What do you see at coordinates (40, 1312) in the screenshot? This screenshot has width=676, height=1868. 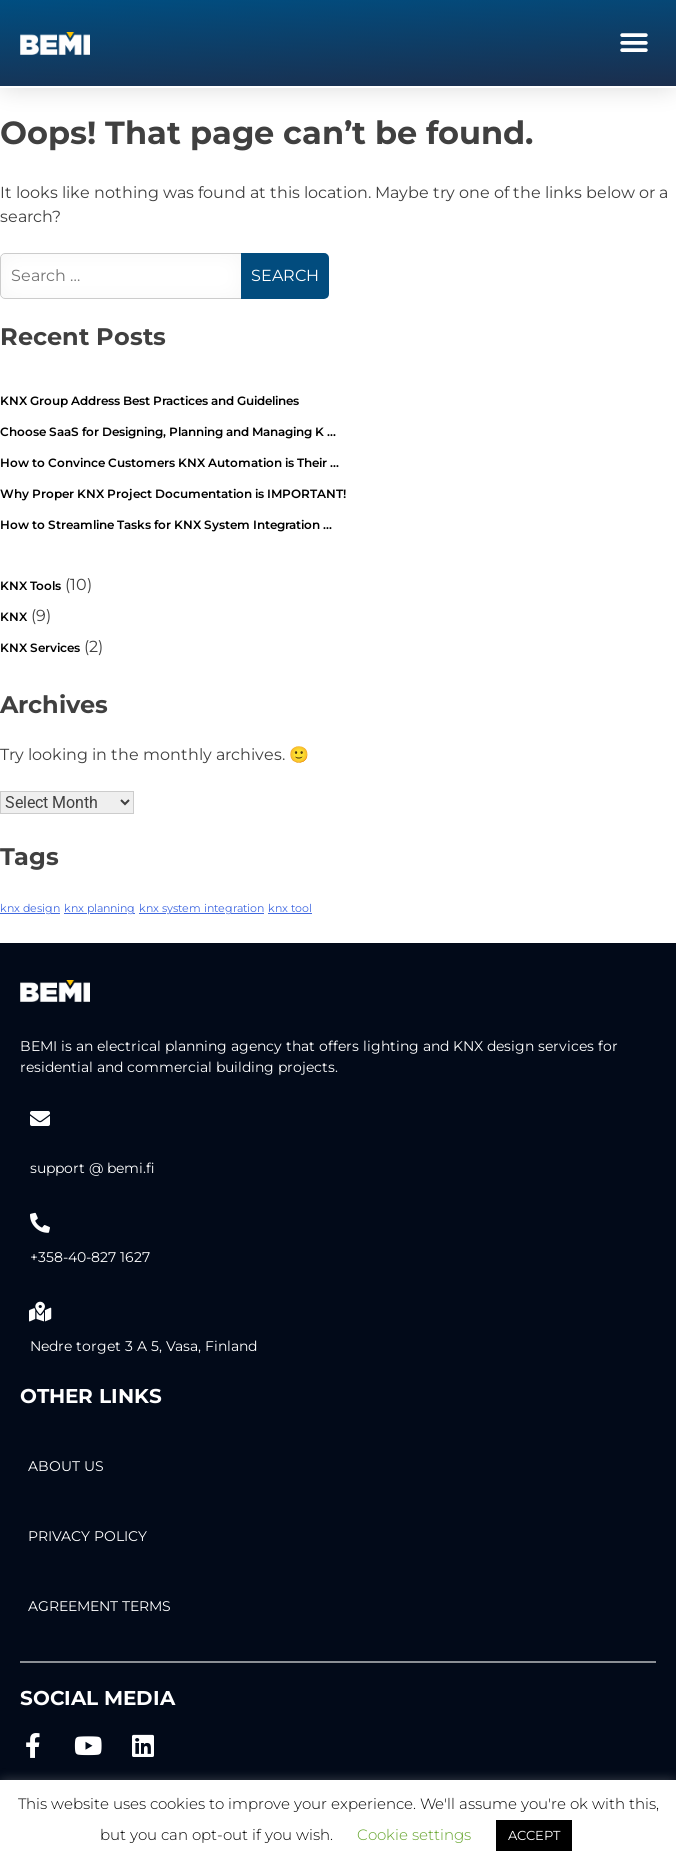 I see `[Nedre torget 3 A 5, Vasa, Finland]` at bounding box center [40, 1312].